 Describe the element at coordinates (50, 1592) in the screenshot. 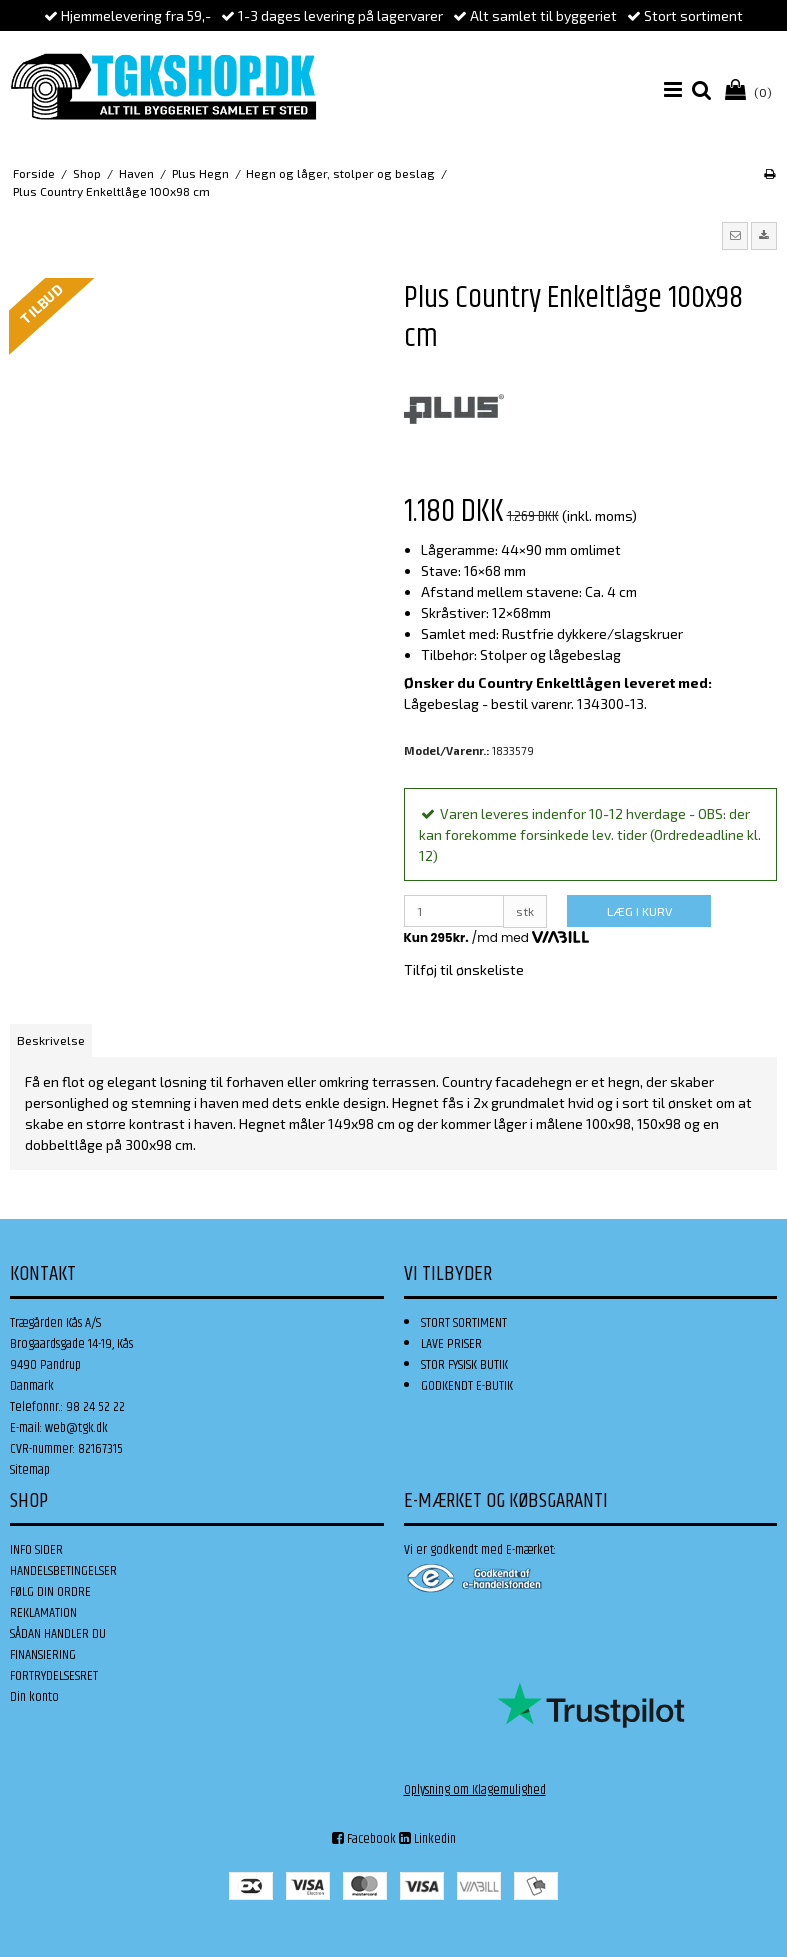

I see `FØLG DIN ORDRE` at that location.